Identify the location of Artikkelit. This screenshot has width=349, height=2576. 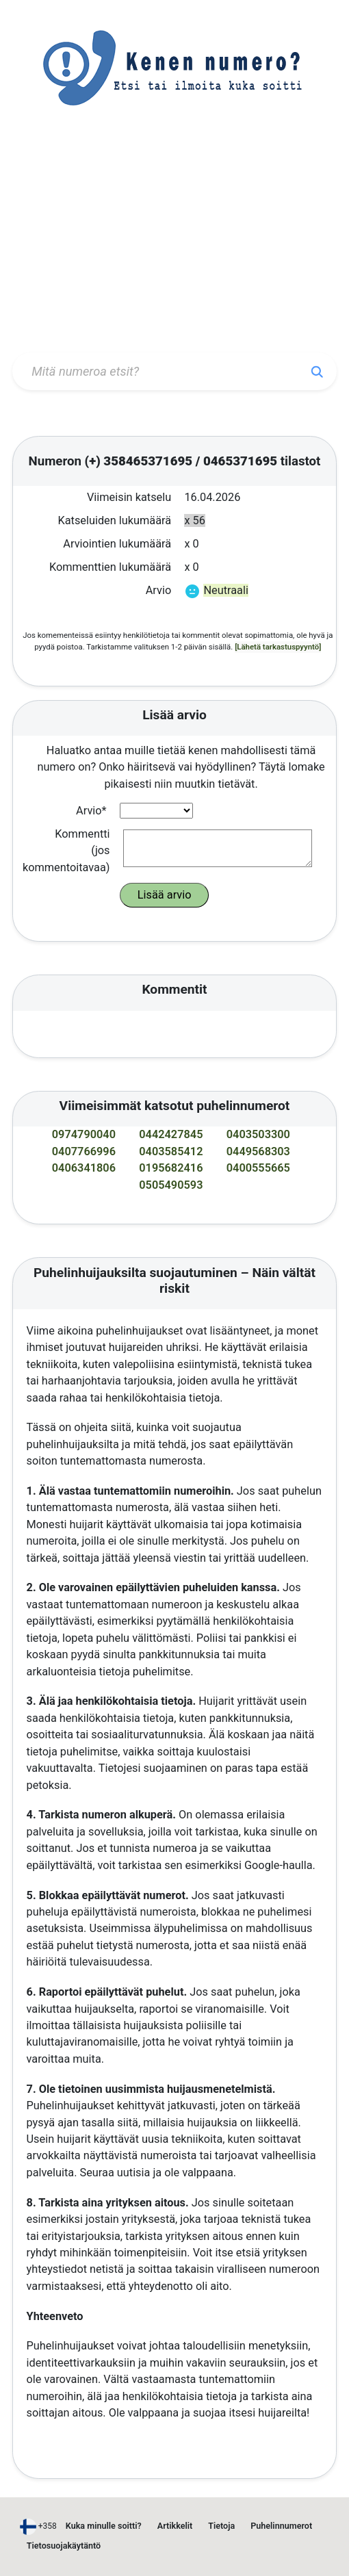
(174, 2526).